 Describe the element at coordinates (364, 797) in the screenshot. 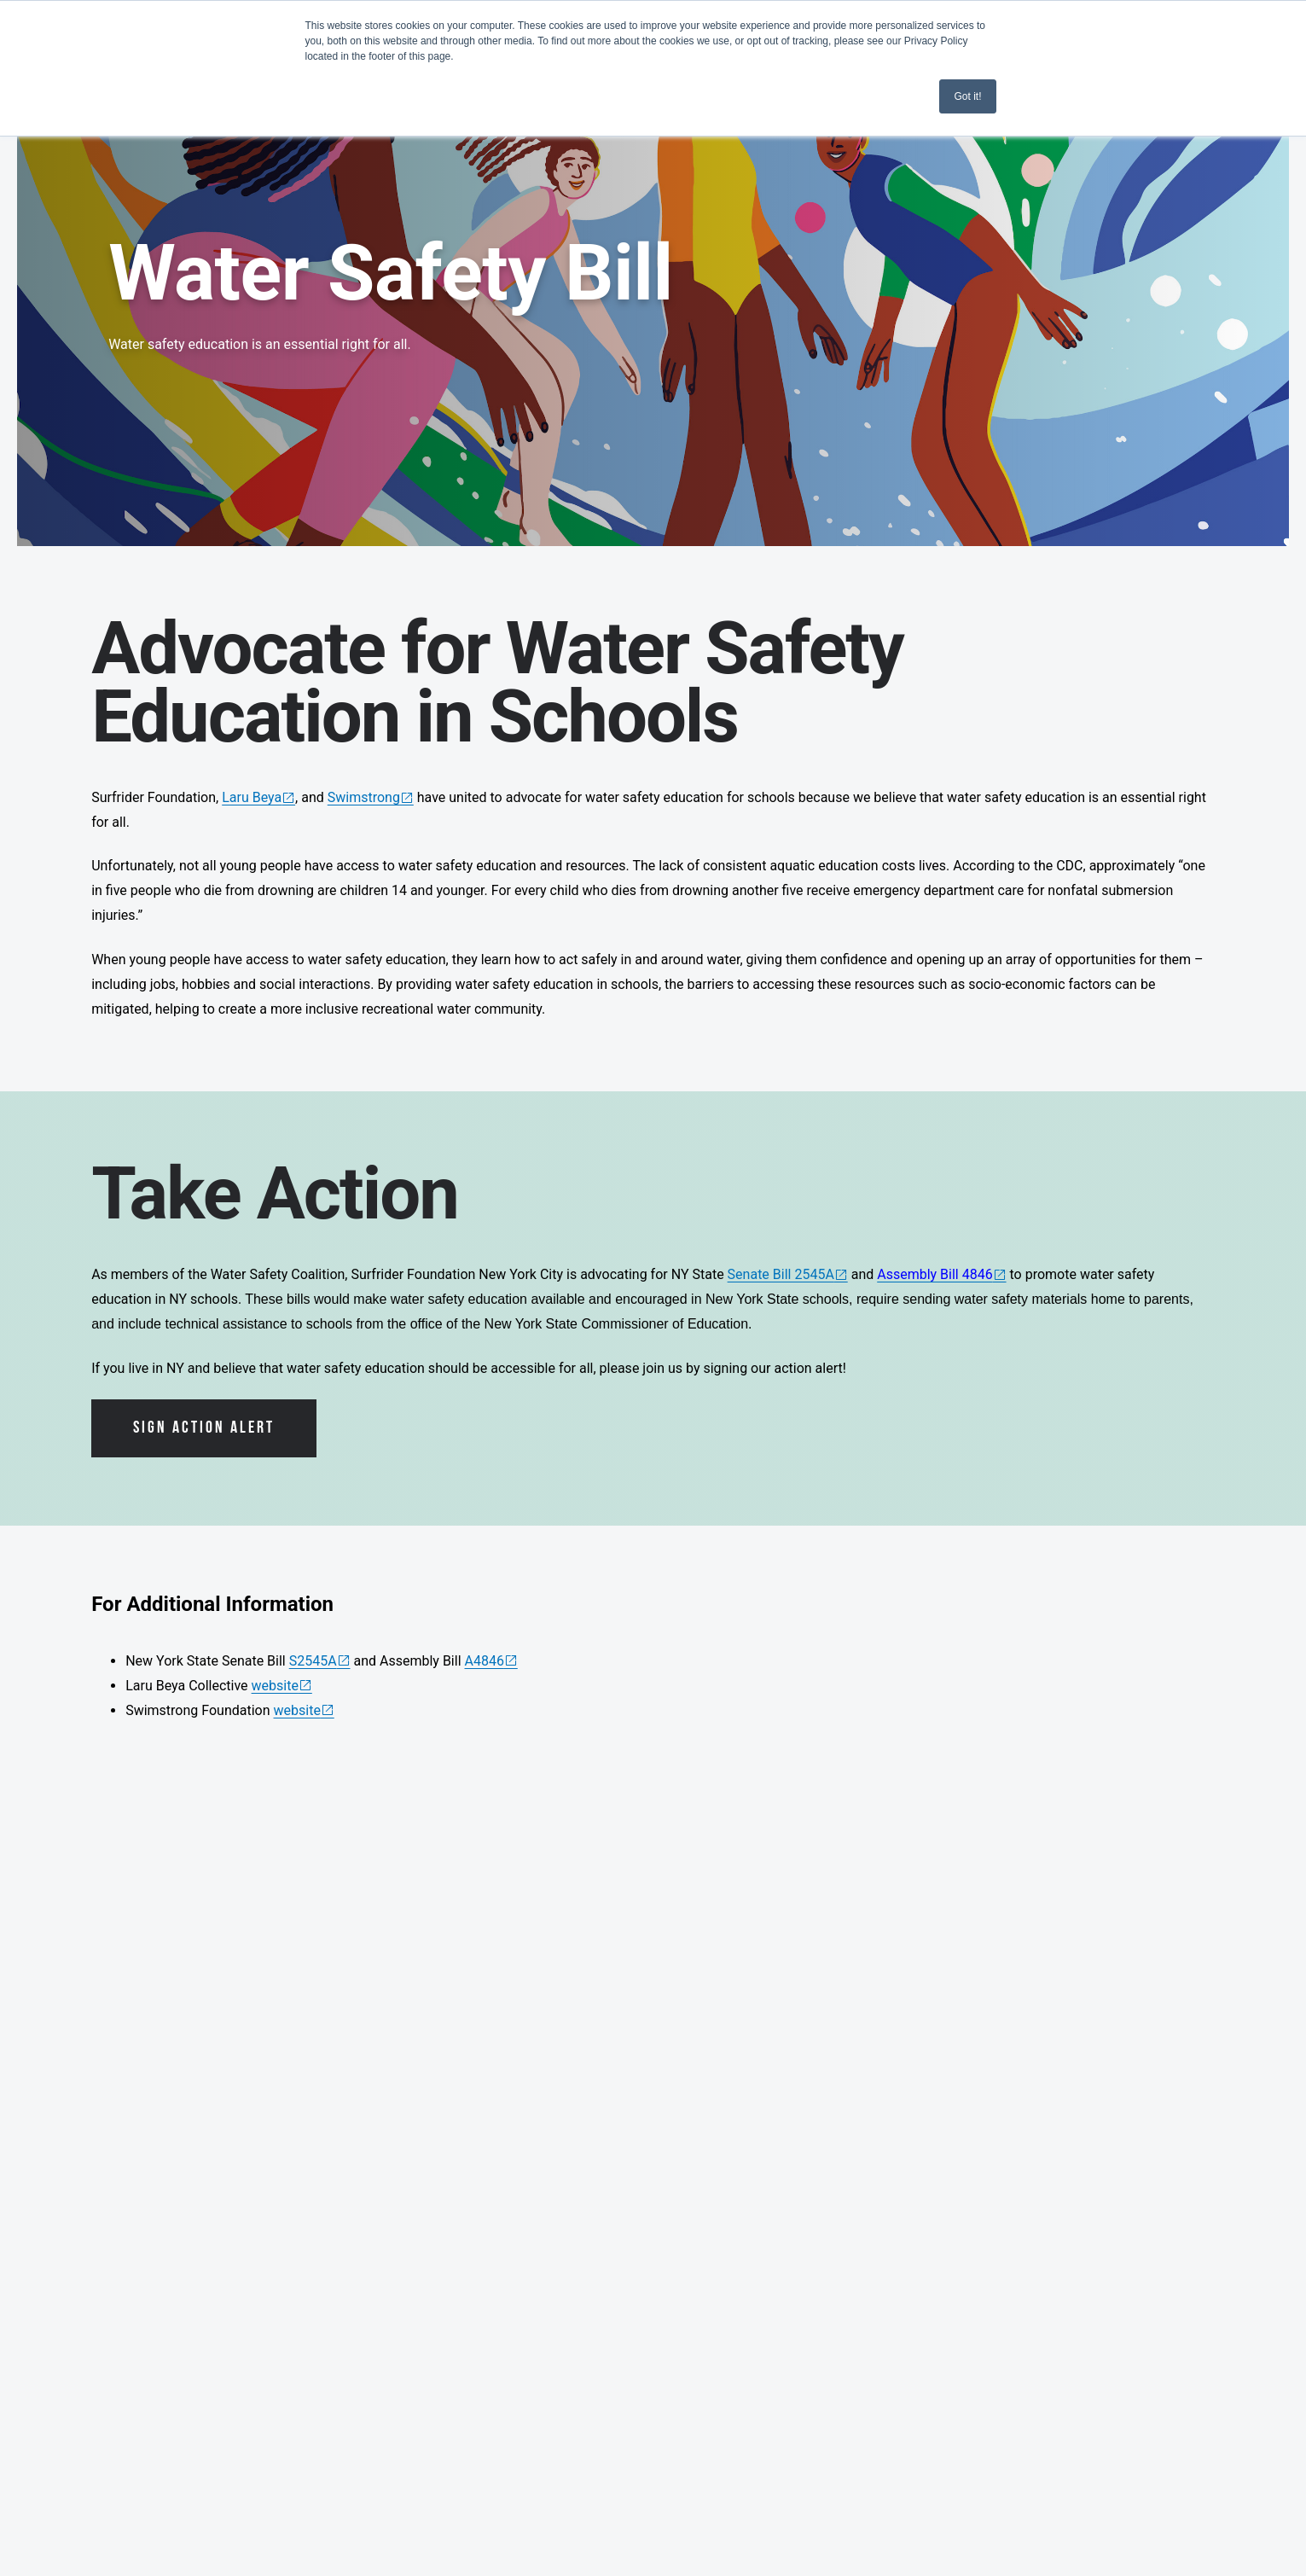

I see `Swimstrong` at that location.